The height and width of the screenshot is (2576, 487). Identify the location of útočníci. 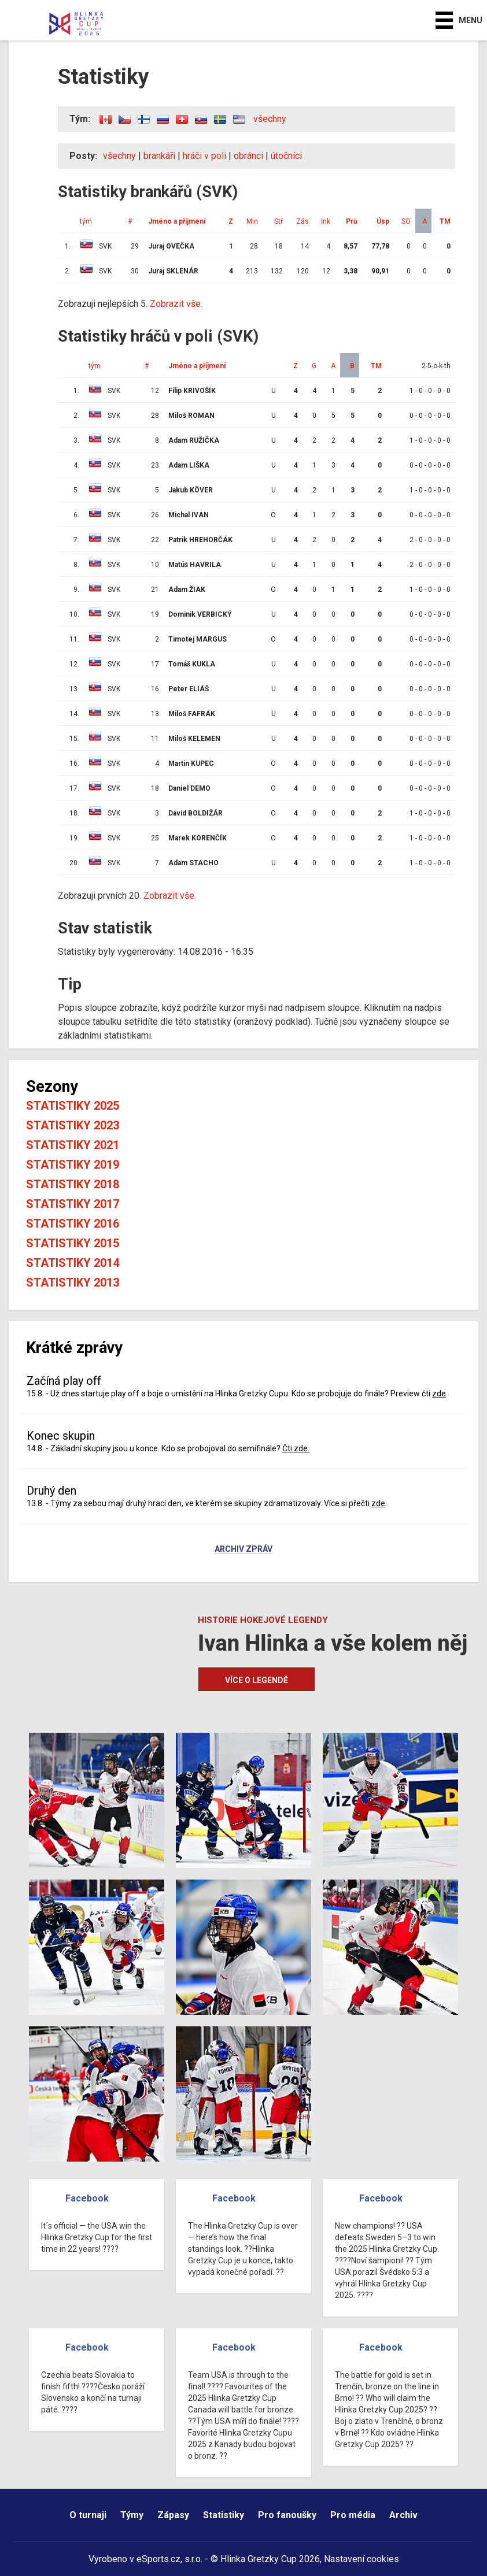
(286, 155).